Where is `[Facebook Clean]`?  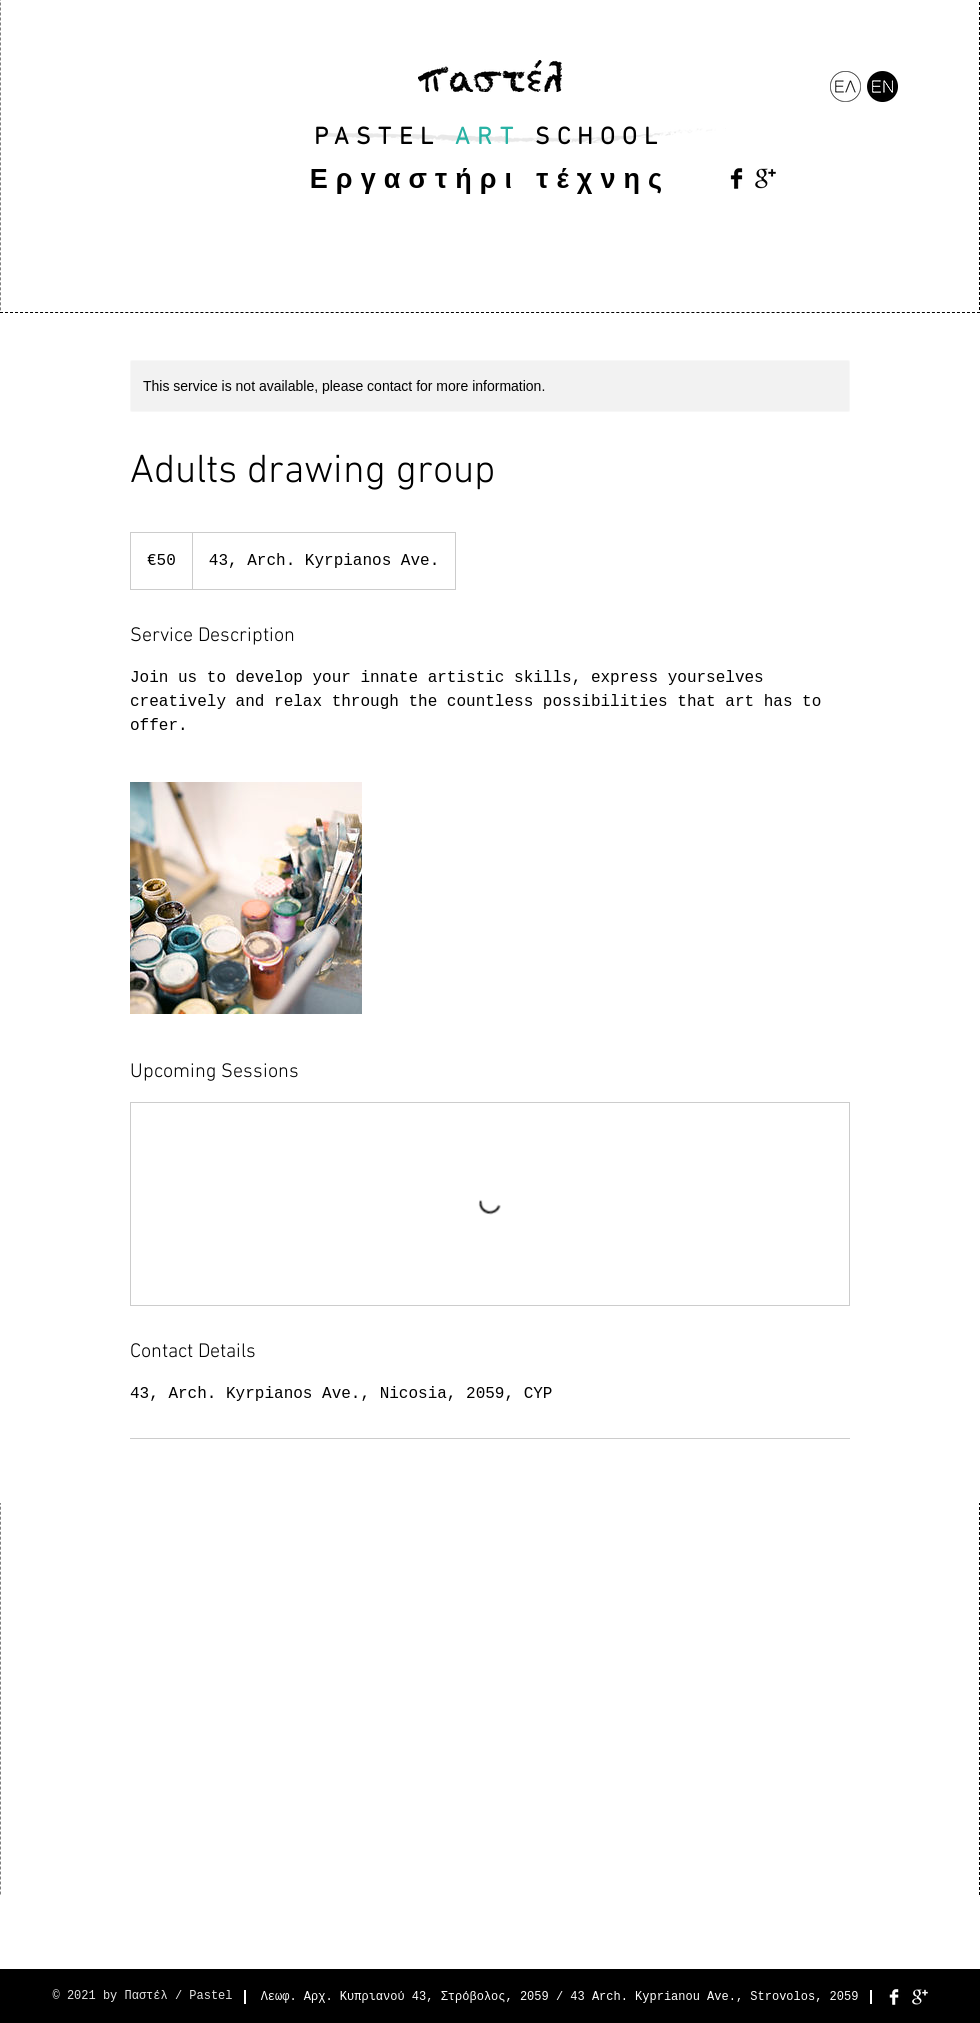
[Facebook Clean] is located at coordinates (894, 1997).